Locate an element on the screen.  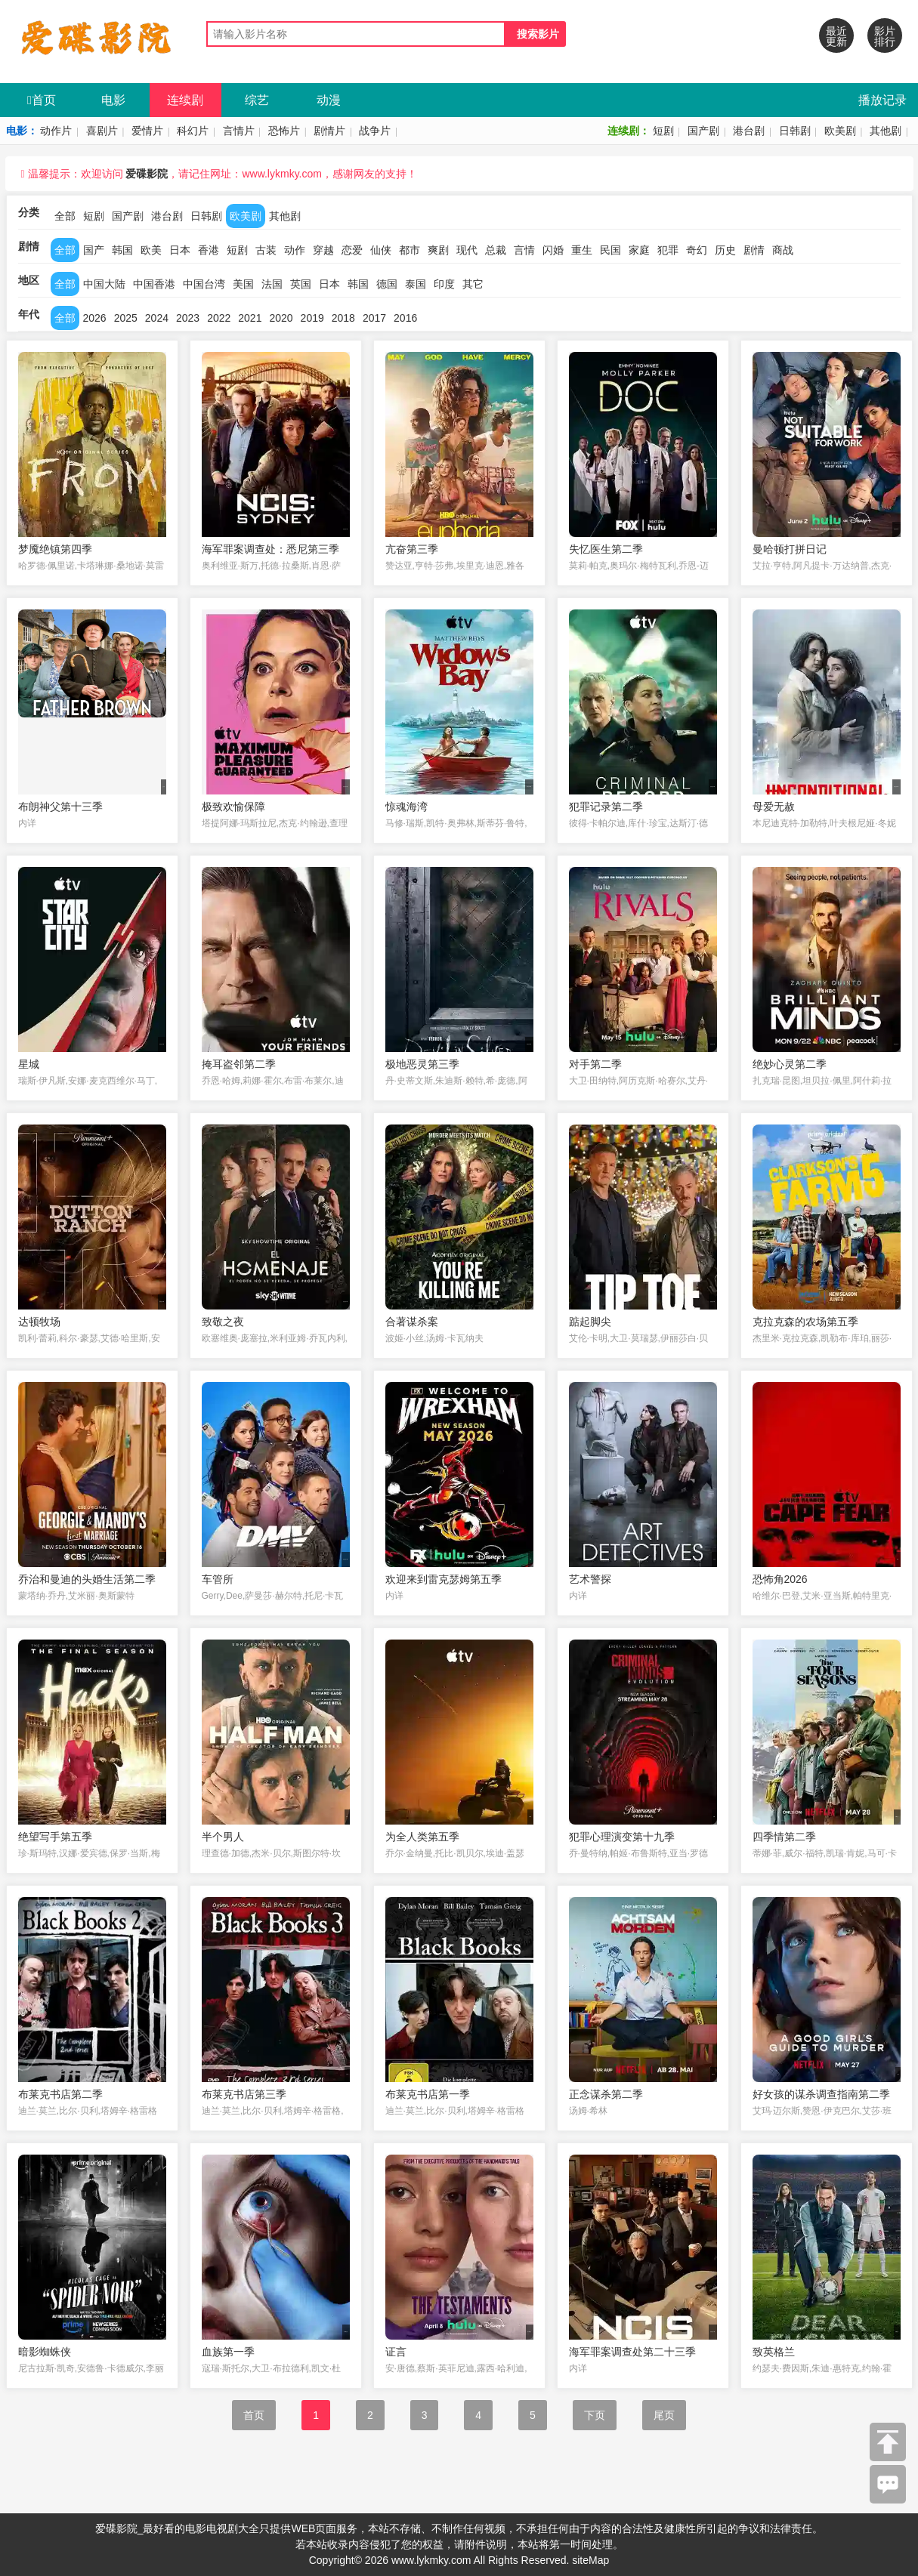
2023 is located at coordinates (187, 318).